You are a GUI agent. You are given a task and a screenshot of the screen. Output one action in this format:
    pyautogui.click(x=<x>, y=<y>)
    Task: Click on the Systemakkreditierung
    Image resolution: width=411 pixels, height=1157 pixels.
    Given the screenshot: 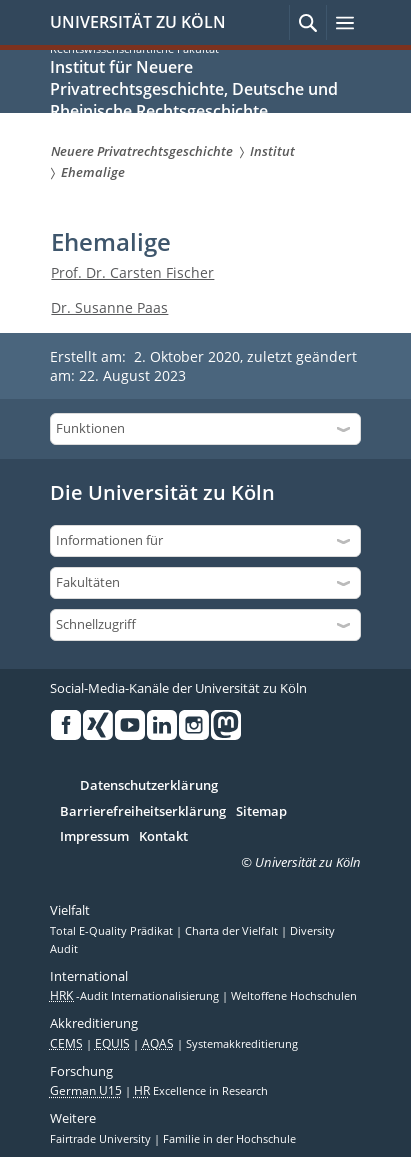 What is the action you would take?
    pyautogui.click(x=242, y=1044)
    